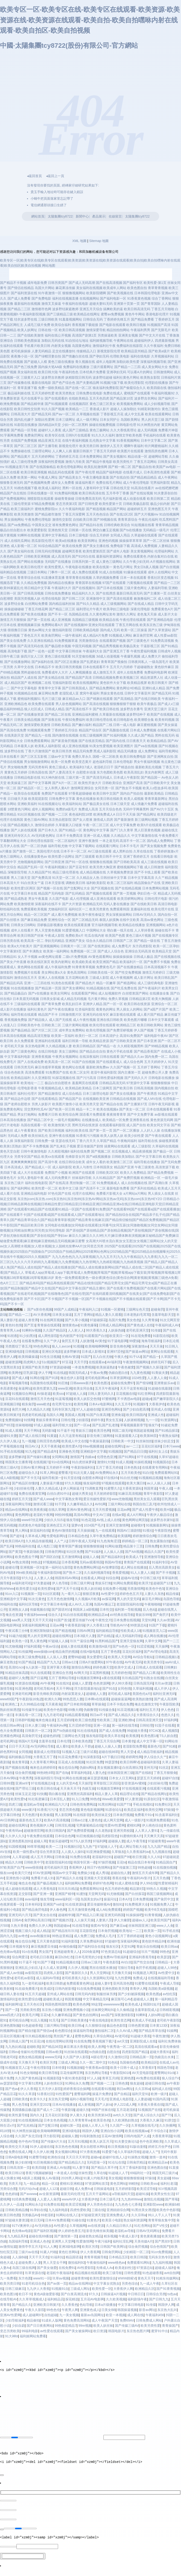  What do you see at coordinates (14, 751) in the screenshot?
I see `波多野结在线` at bounding box center [14, 751].